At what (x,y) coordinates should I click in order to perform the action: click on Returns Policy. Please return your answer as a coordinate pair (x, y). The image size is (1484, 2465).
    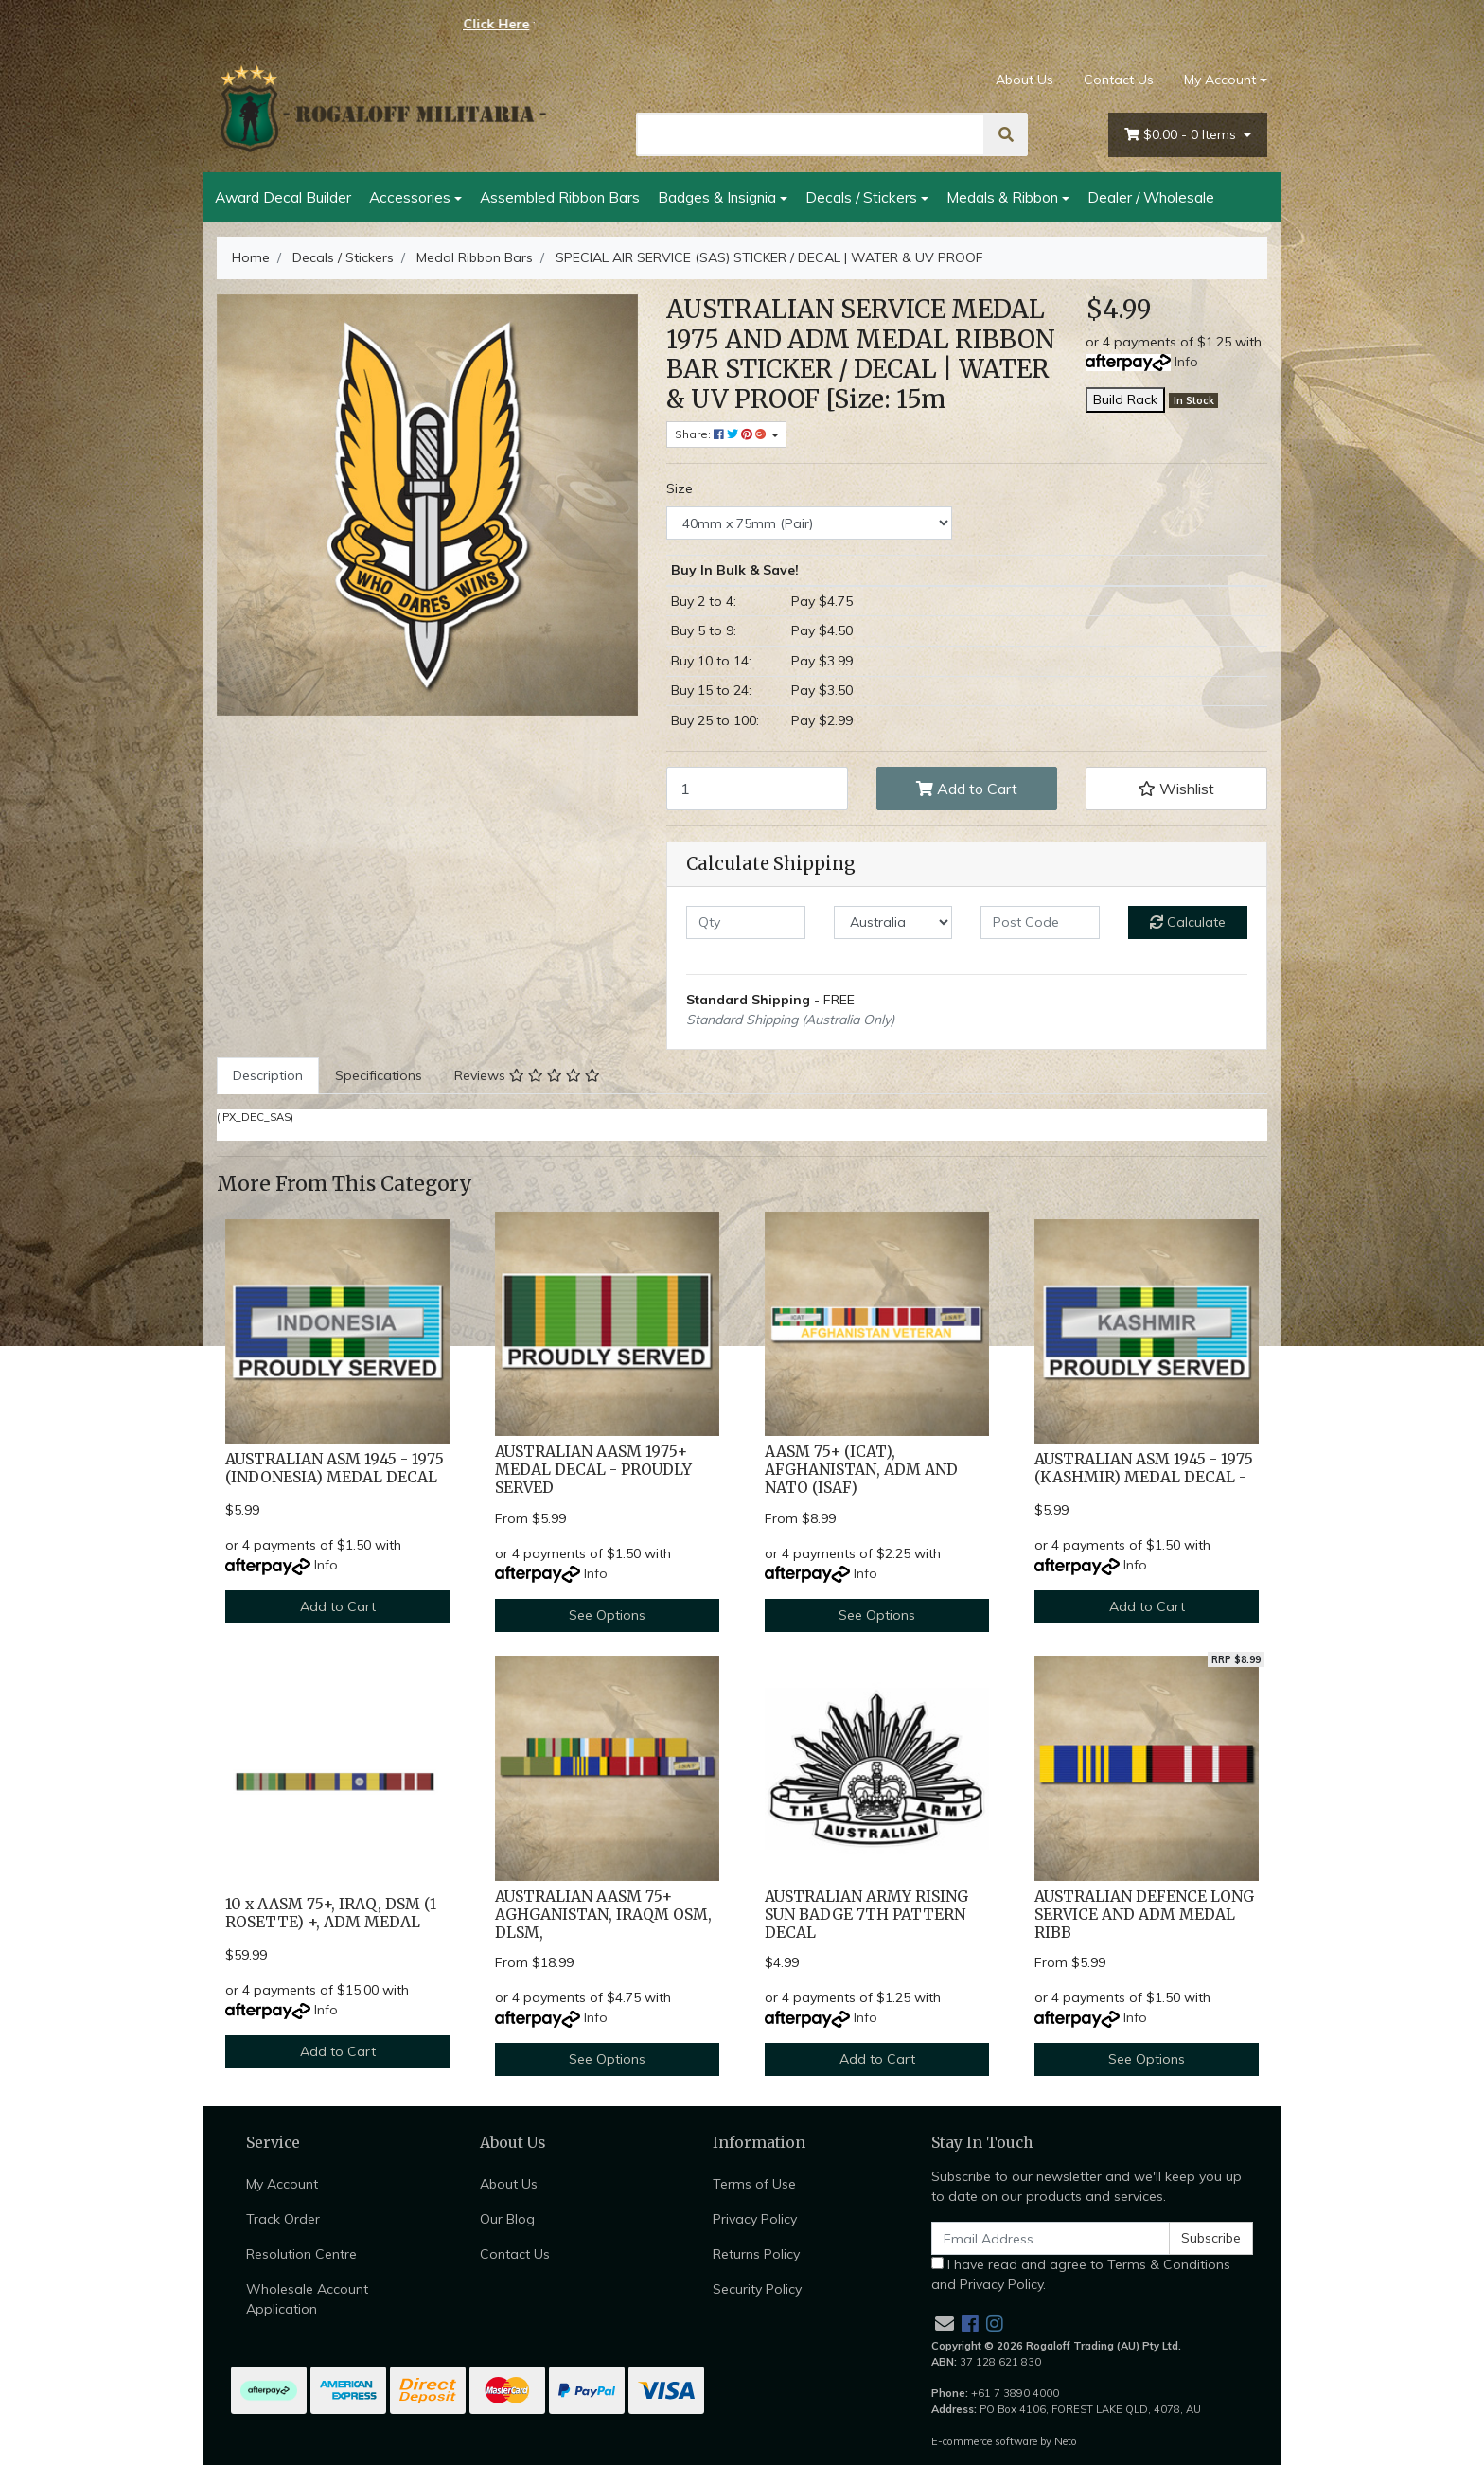
    Looking at the image, I should click on (756, 2253).